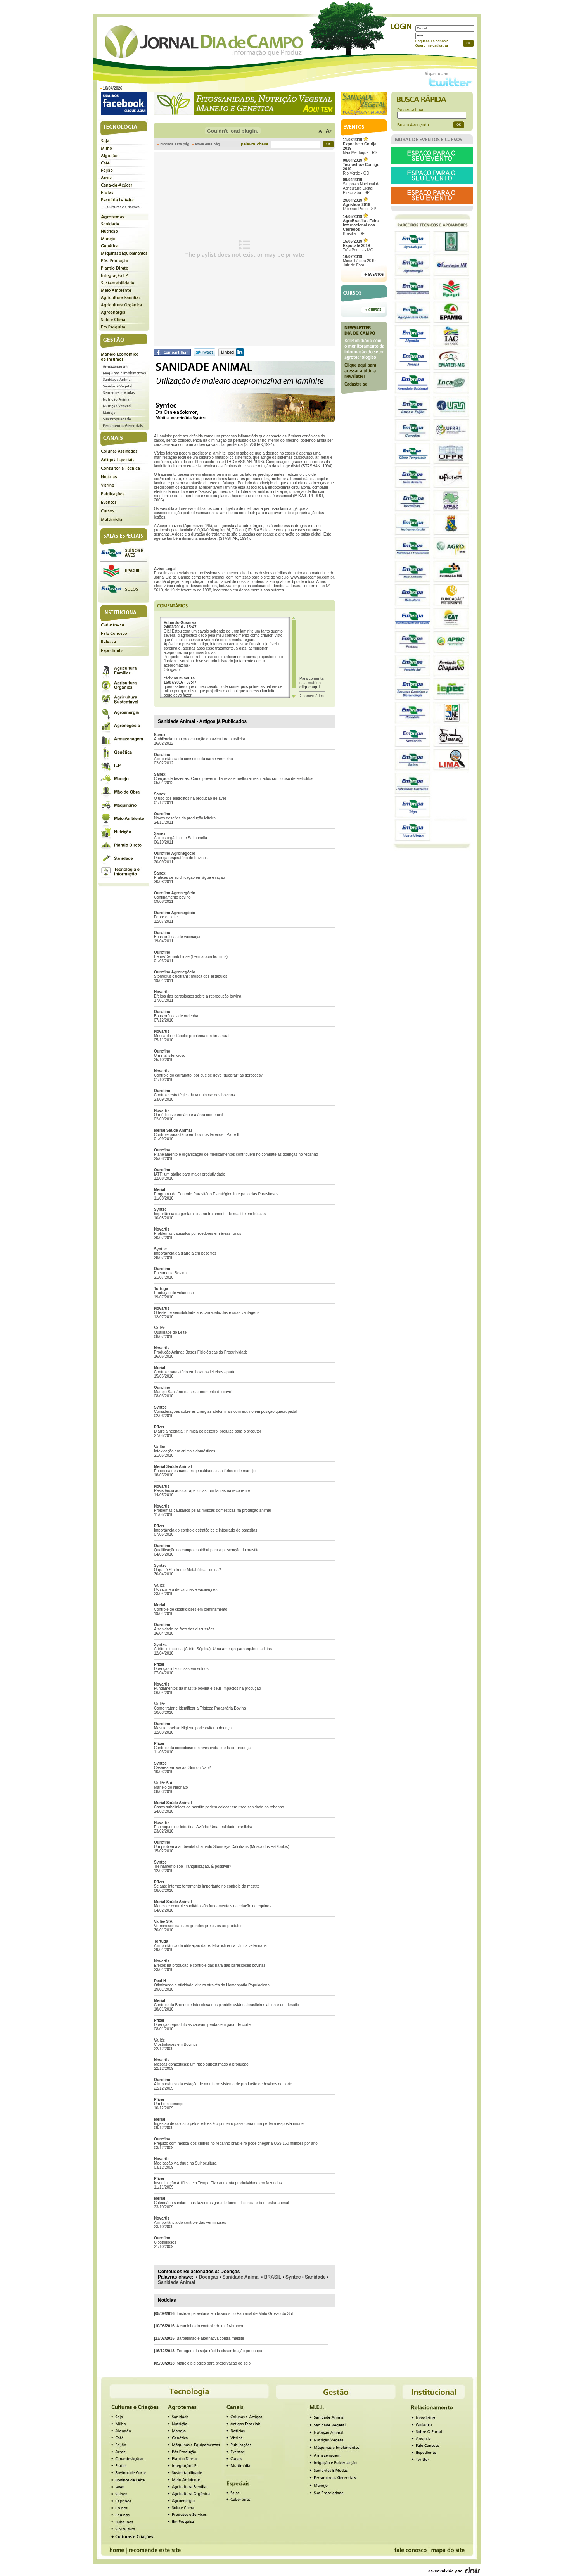  I want to click on Treinamento sob Tranquilização. É possível?, so click(192, 1866).